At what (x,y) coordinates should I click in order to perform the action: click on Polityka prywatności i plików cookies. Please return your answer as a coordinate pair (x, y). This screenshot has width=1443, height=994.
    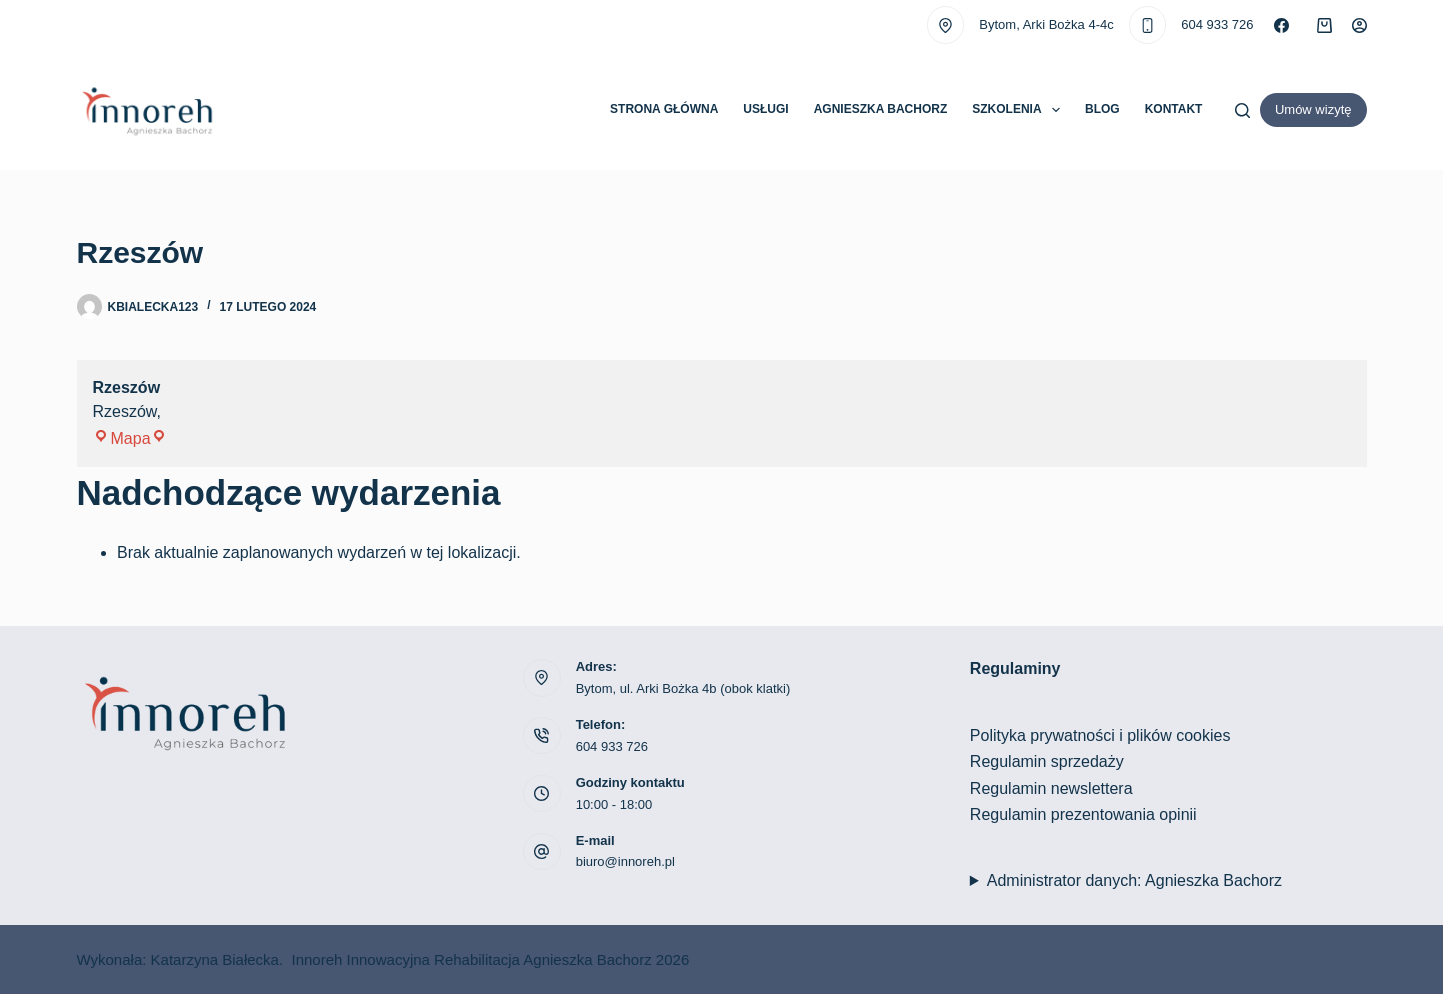
    Looking at the image, I should click on (1100, 735).